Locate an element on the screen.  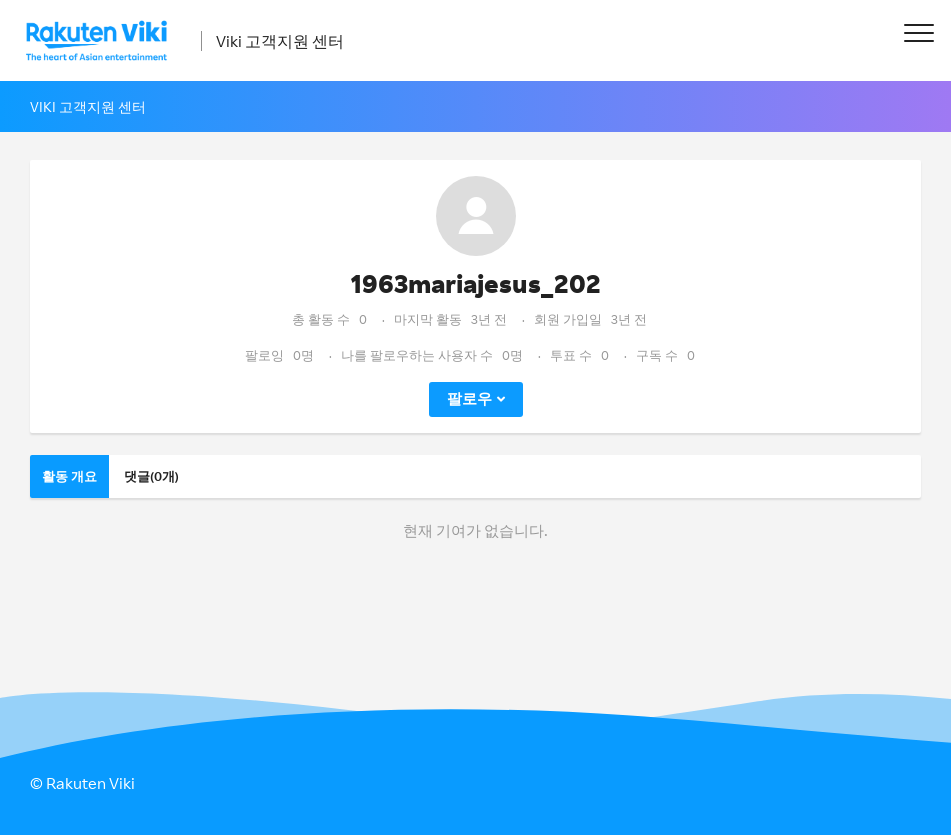
[button] is located at coordinates (918, 32).